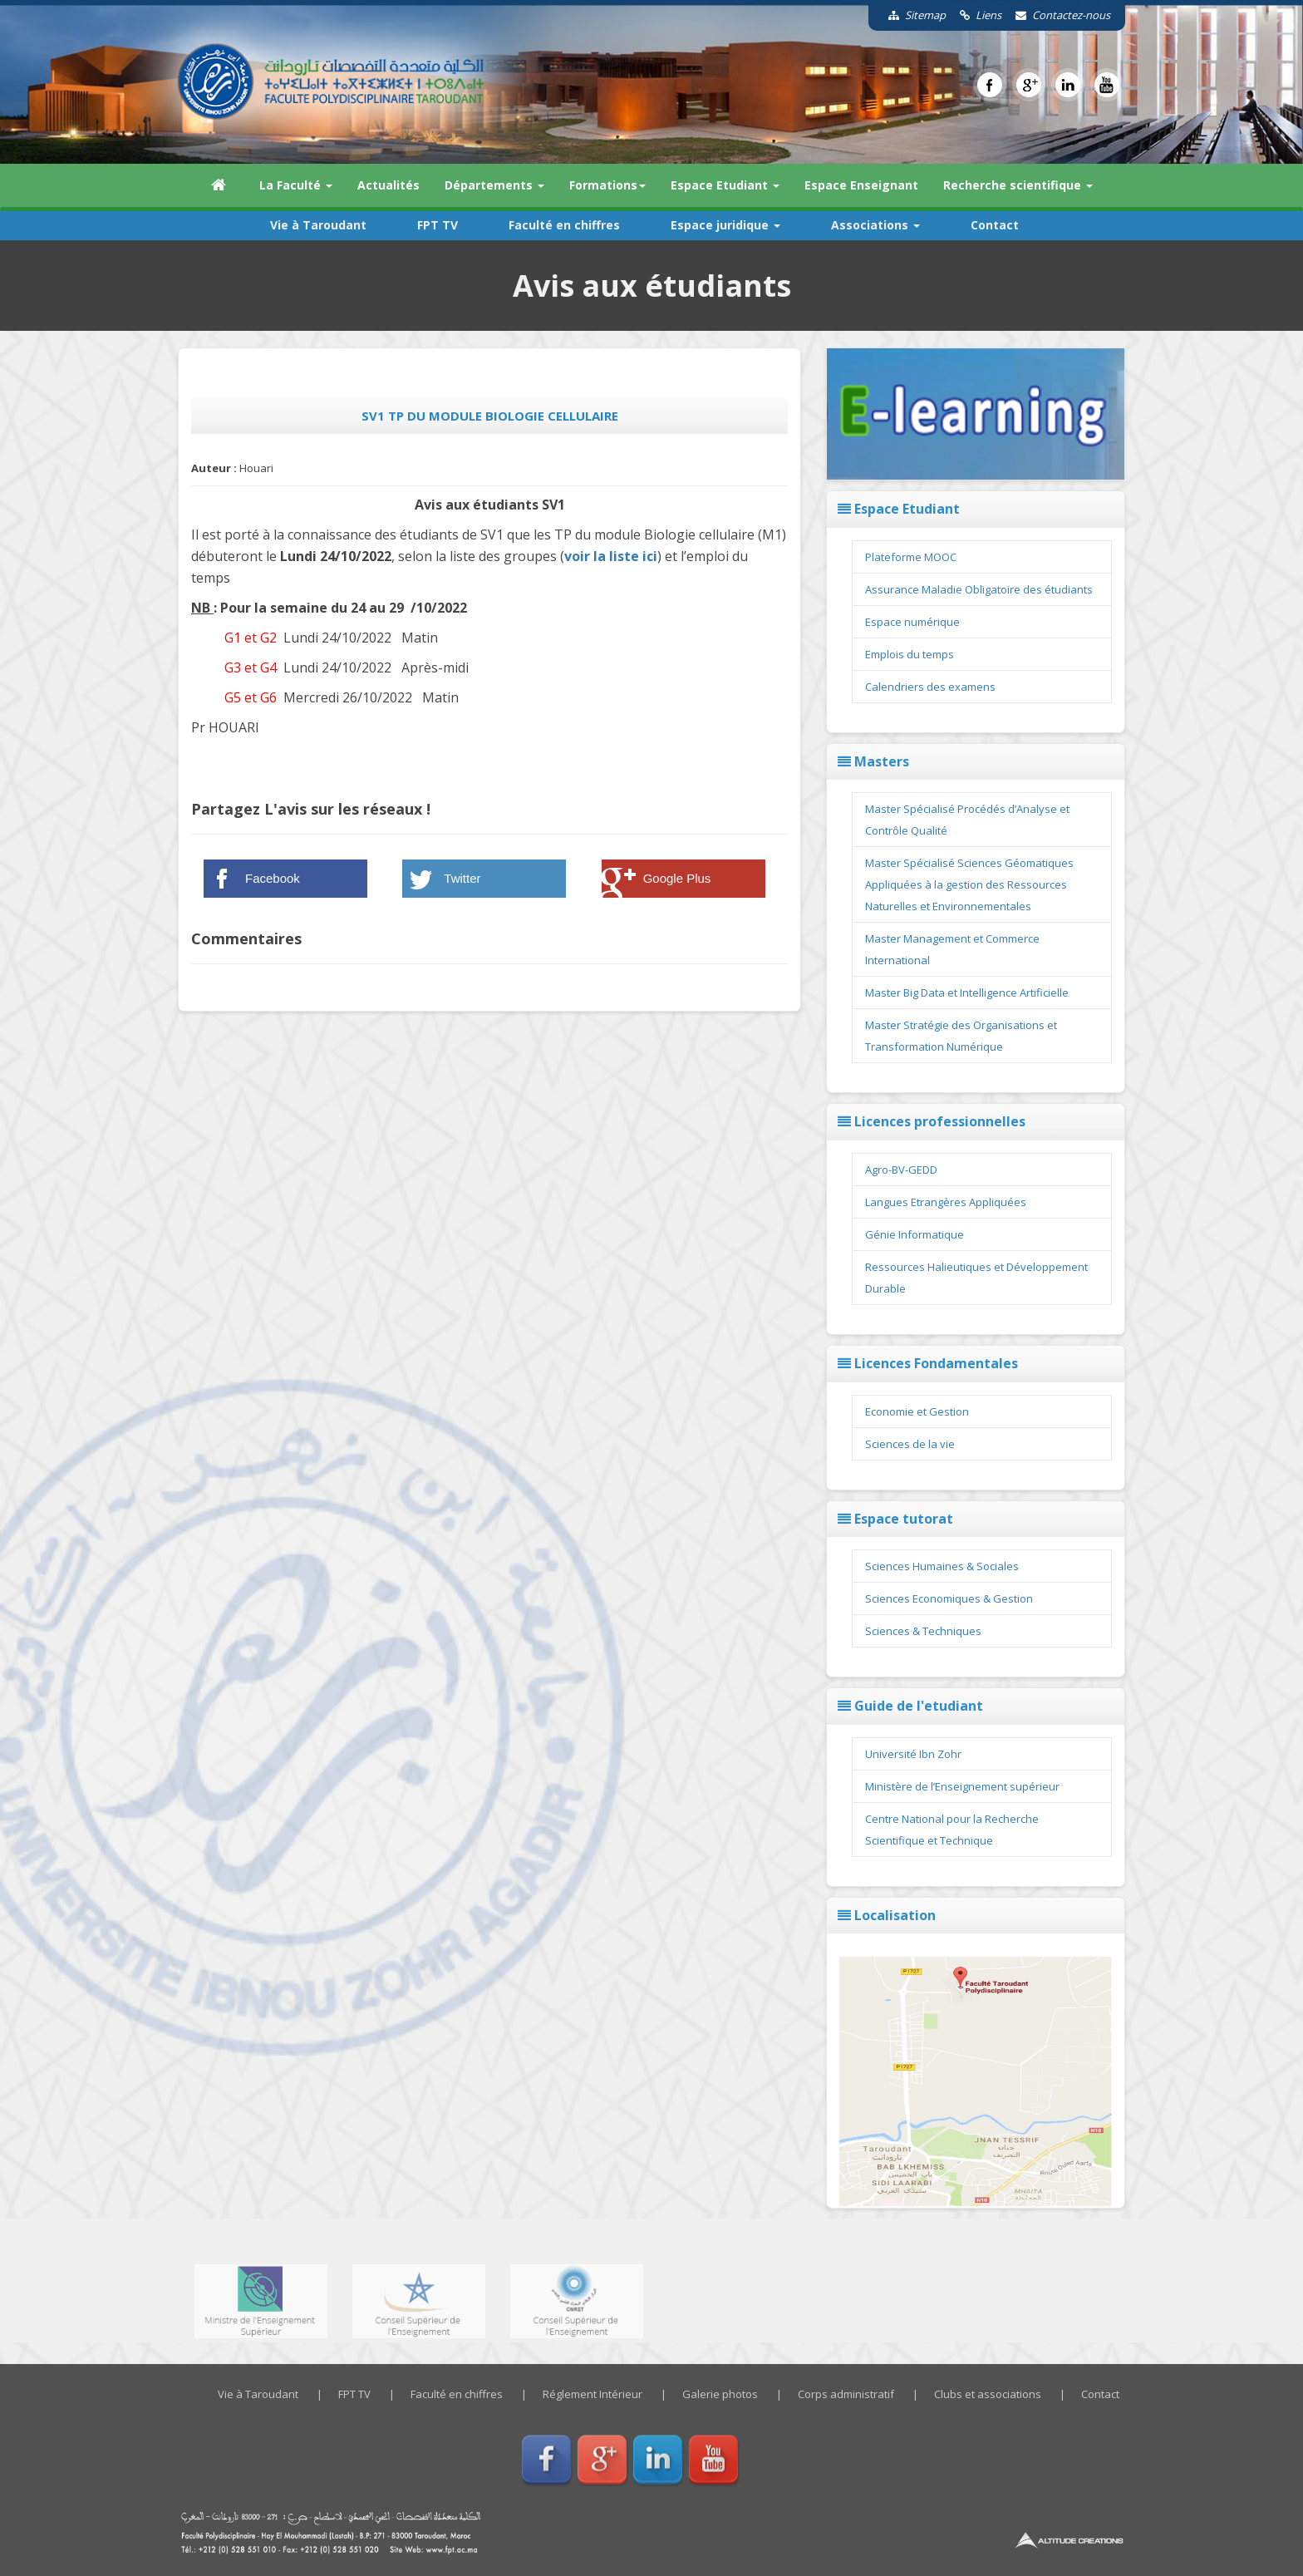 Image resolution: width=1303 pixels, height=2576 pixels. Describe the element at coordinates (923, 1630) in the screenshot. I see `Sciences & Techniques` at that location.